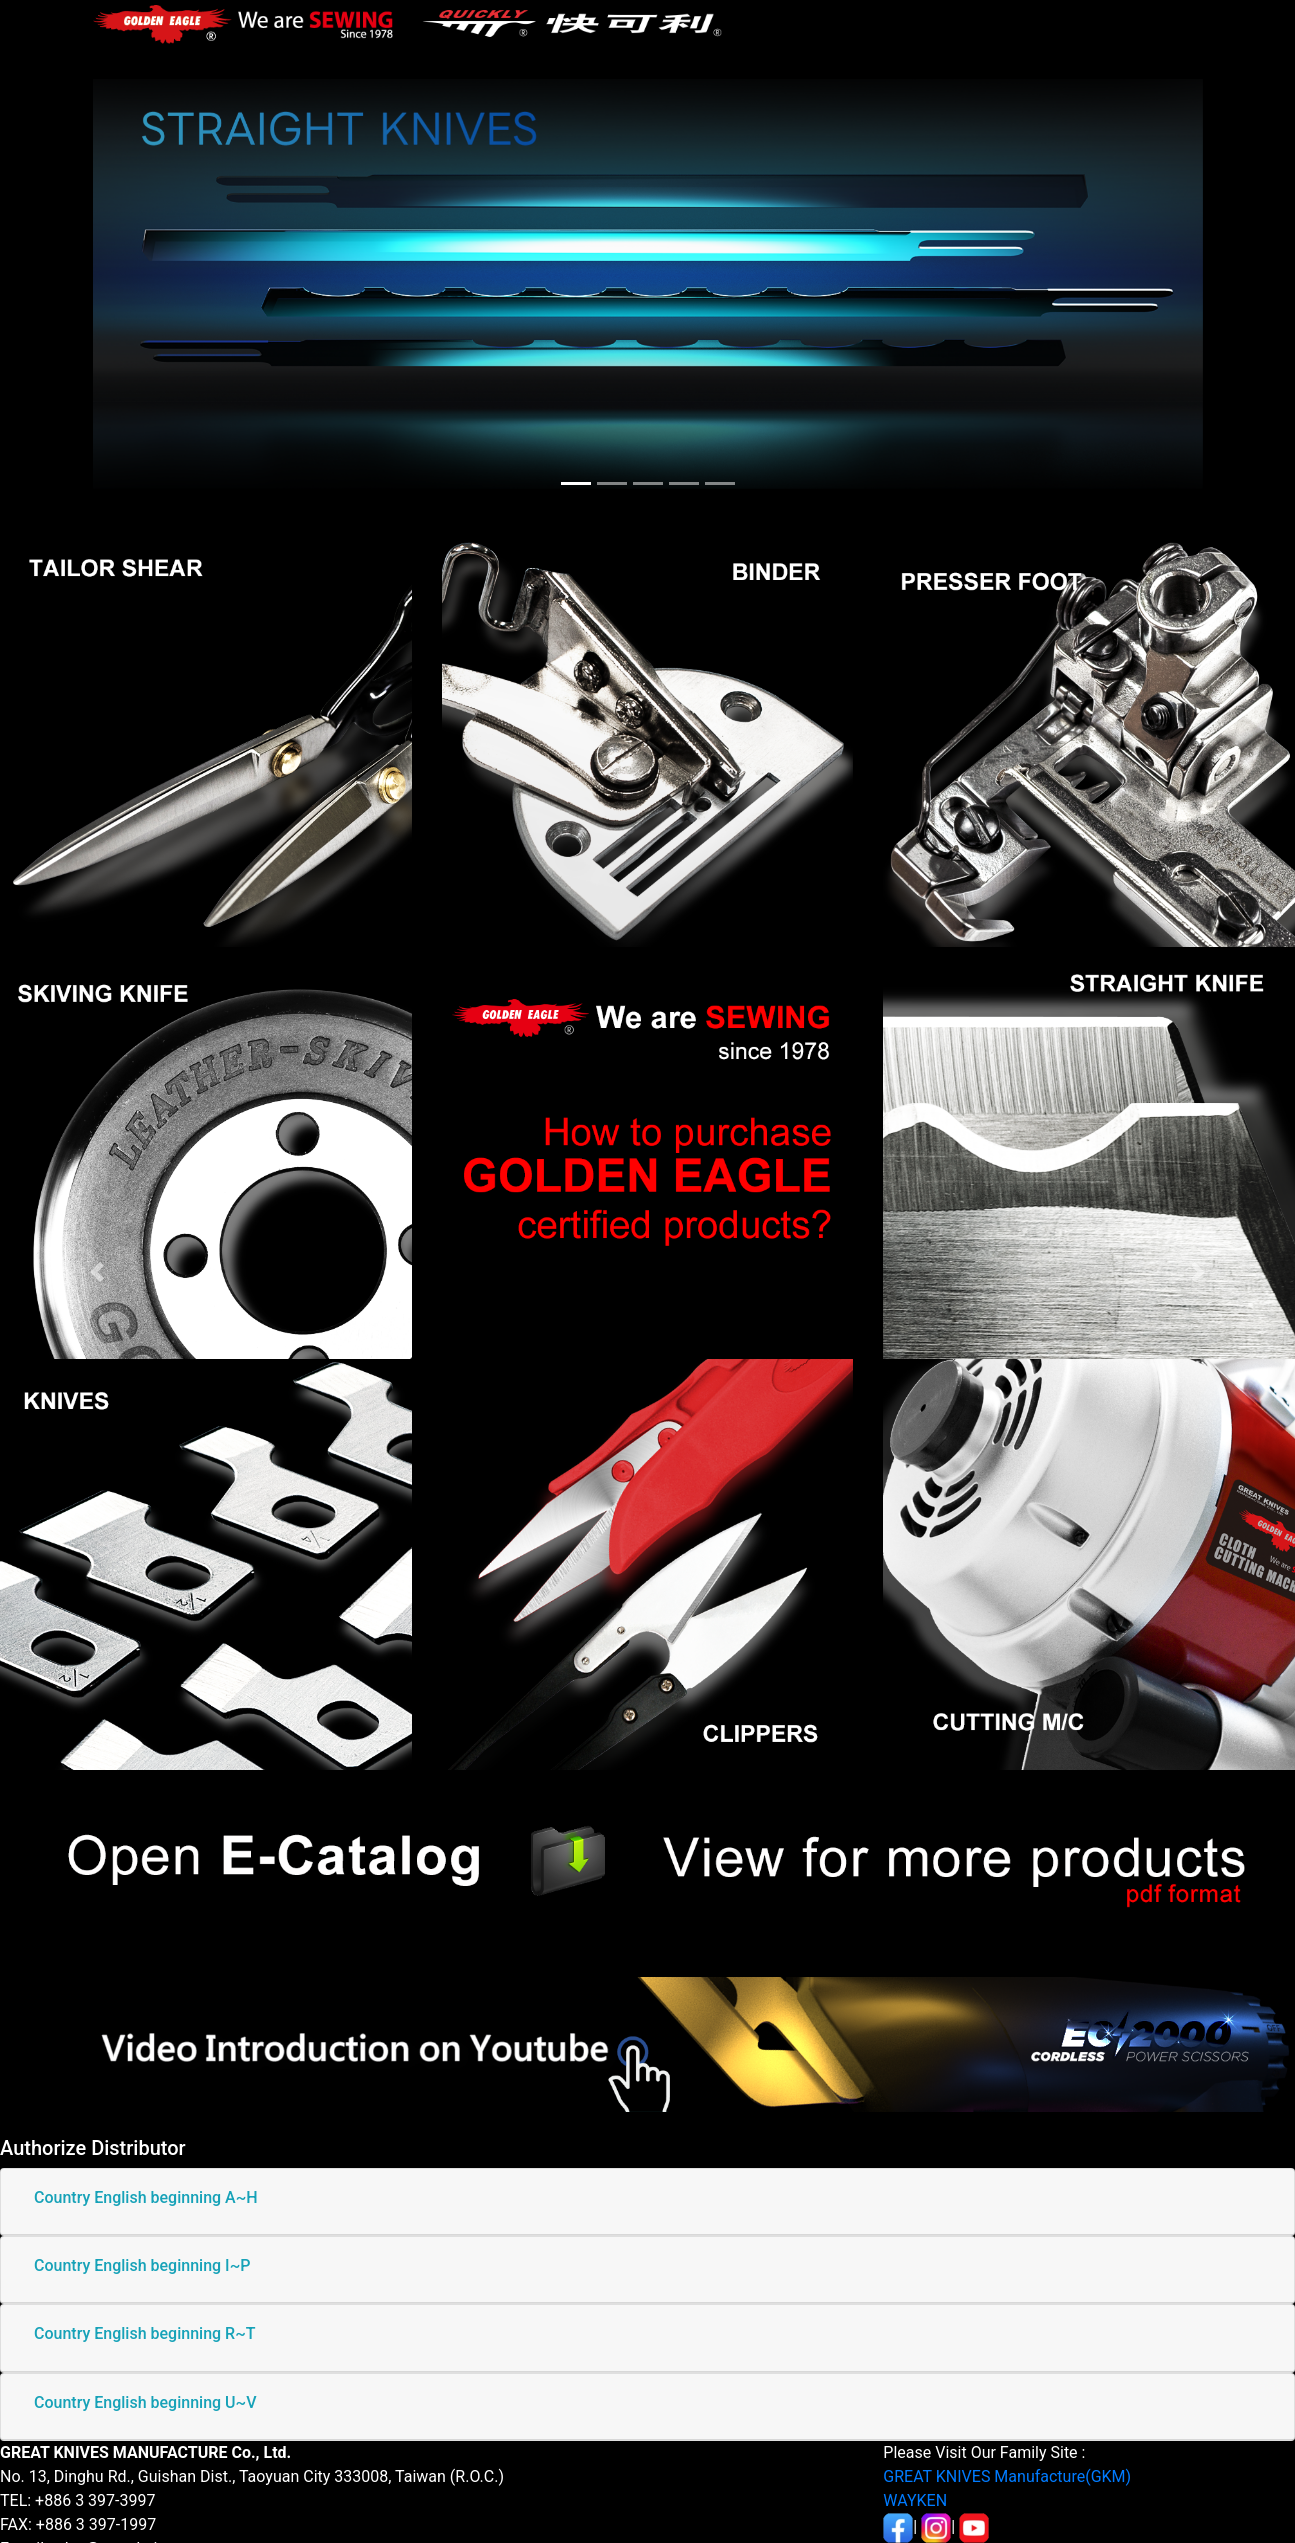  Describe the element at coordinates (1007, 2476) in the screenshot. I see `GREAT KNIVES Manufacture(GKM)` at that location.